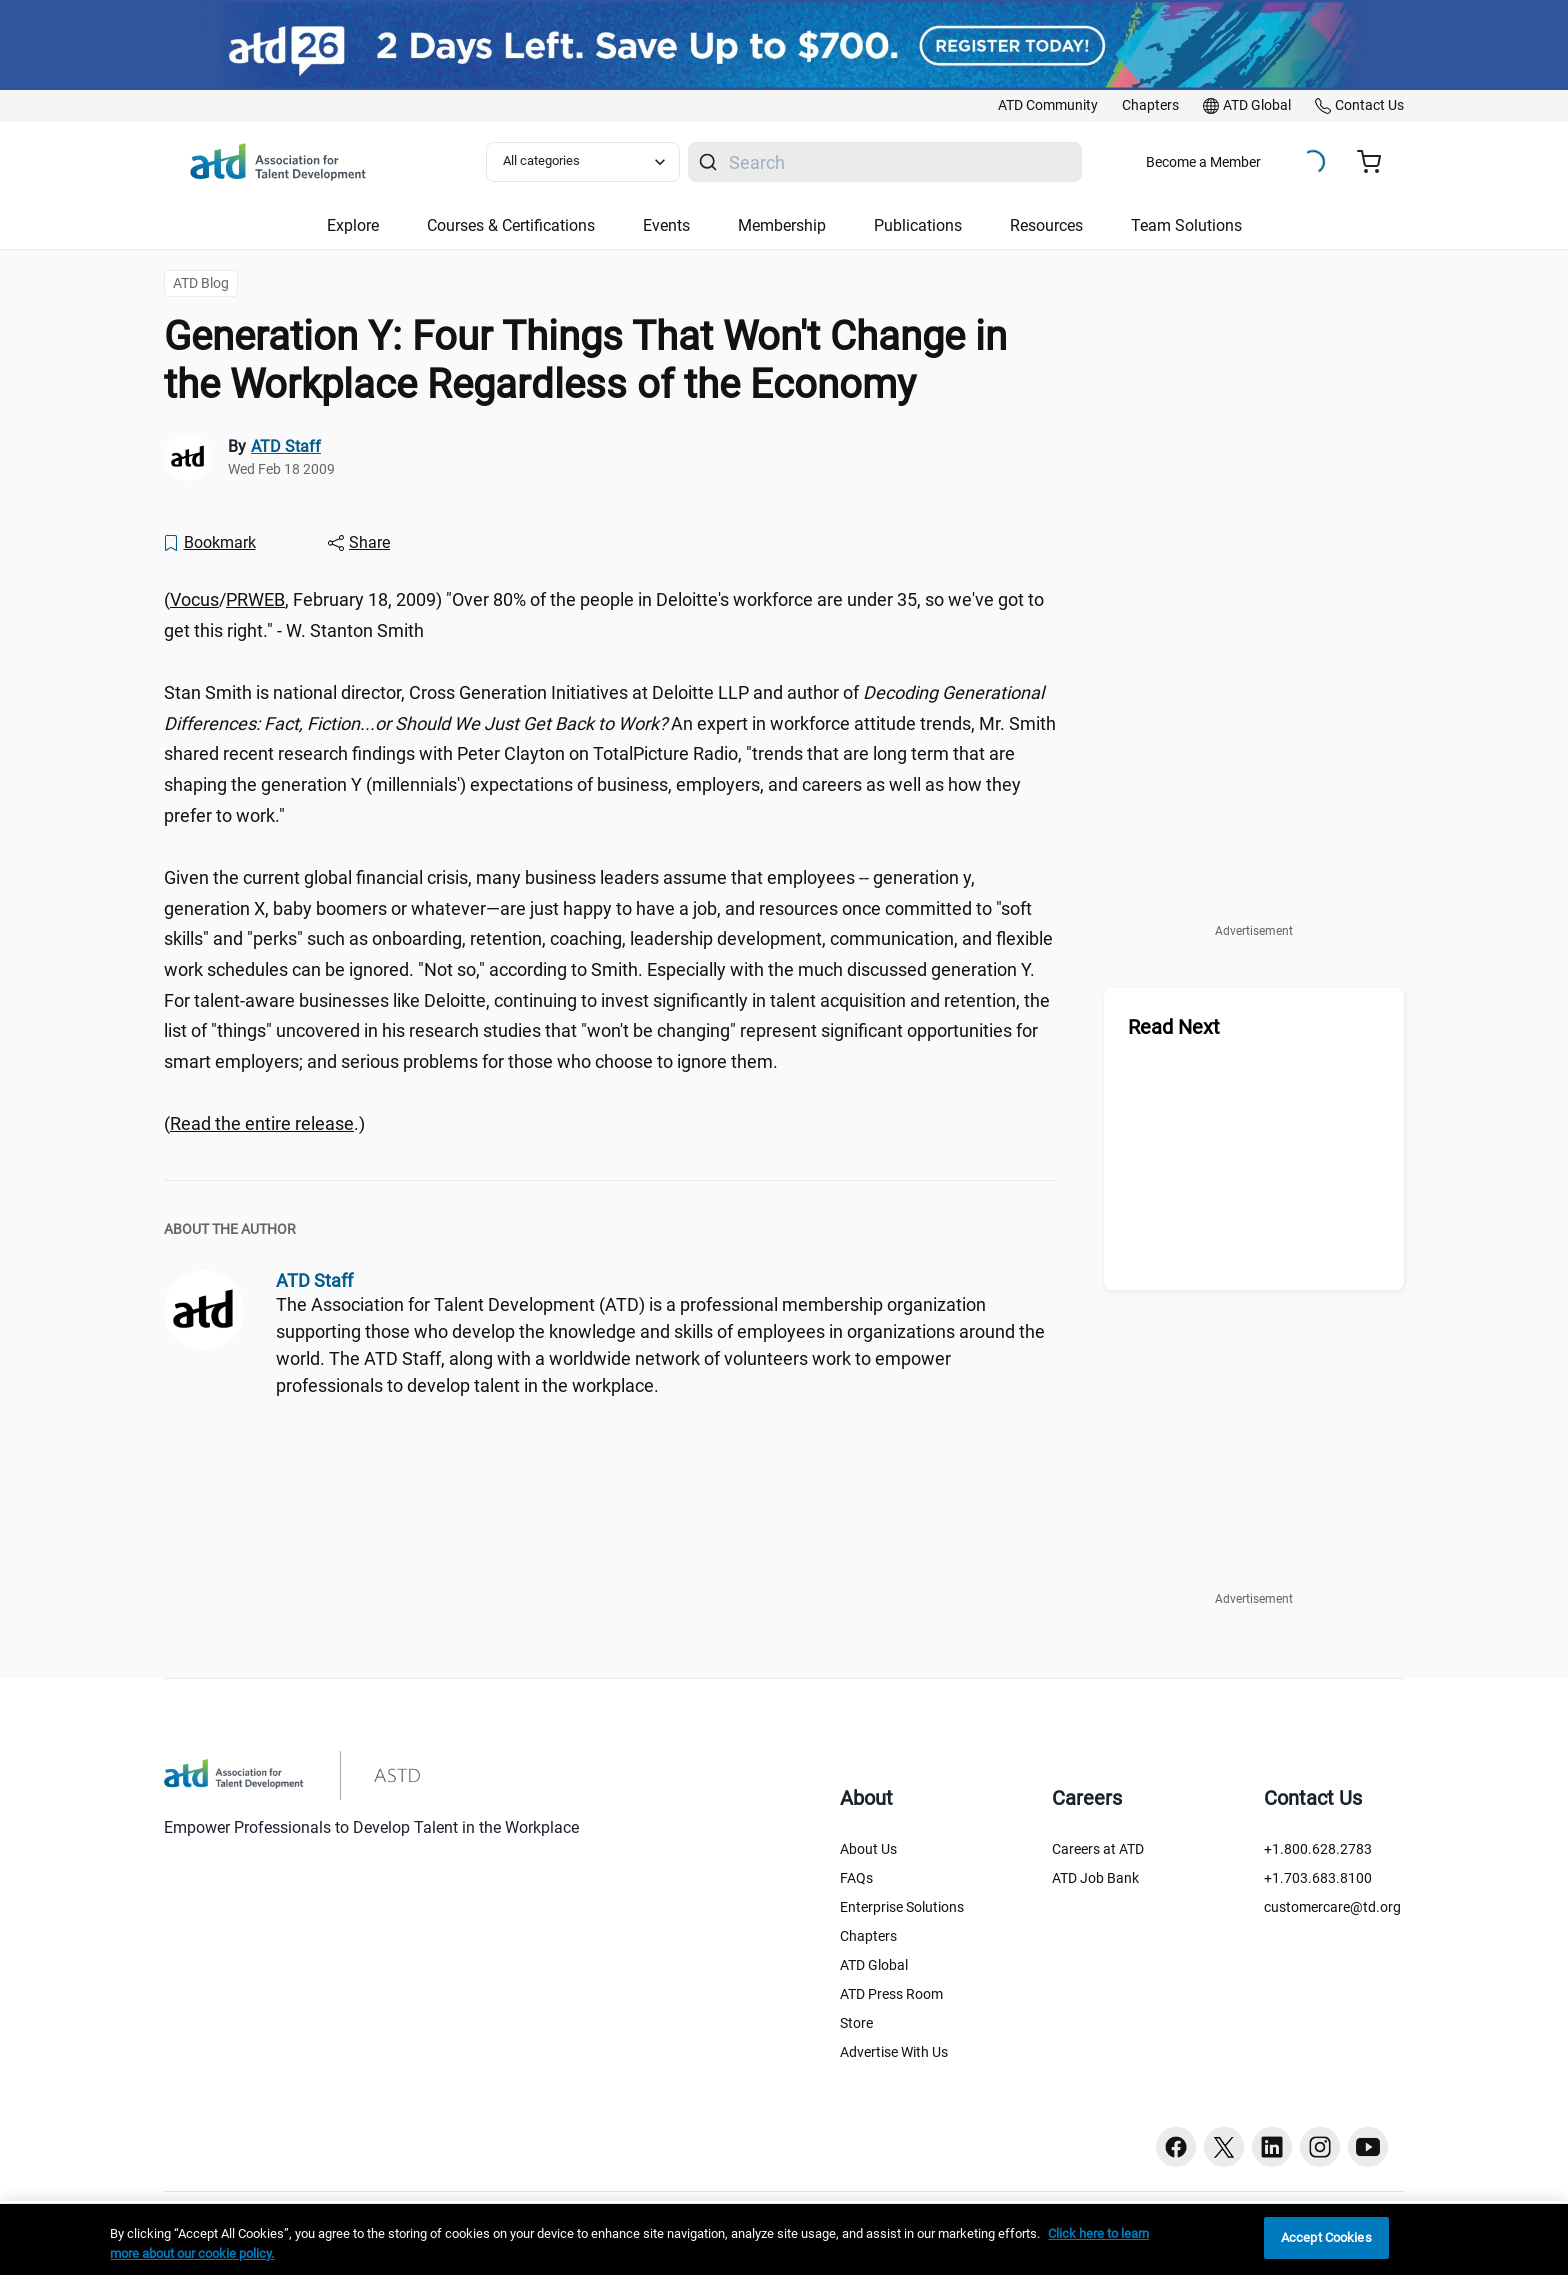 The image size is (1568, 2275). What do you see at coordinates (1320, 2147) in the screenshot?
I see `[Instagram button]` at bounding box center [1320, 2147].